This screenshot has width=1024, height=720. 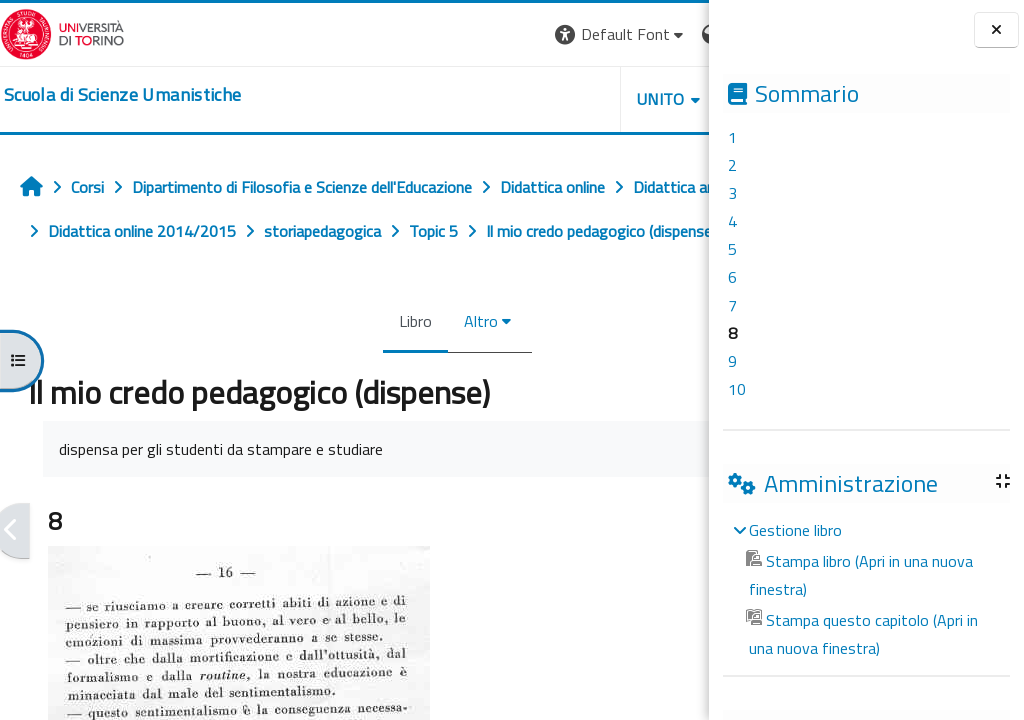 What do you see at coordinates (388, 365) in the screenshot?
I see `Altro [menuitem]` at bounding box center [388, 365].